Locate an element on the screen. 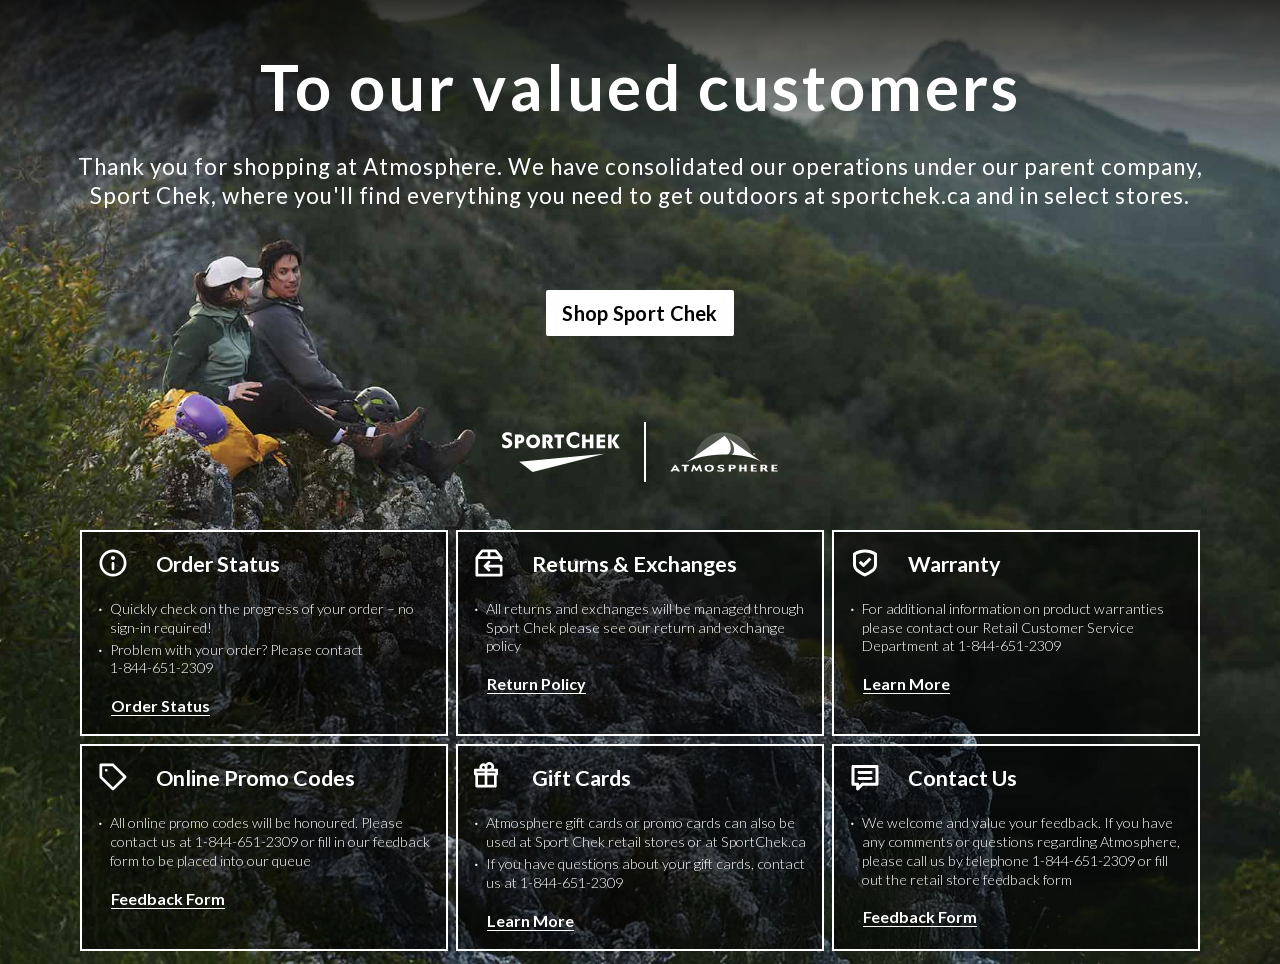  Learn More is located at coordinates (906, 683).